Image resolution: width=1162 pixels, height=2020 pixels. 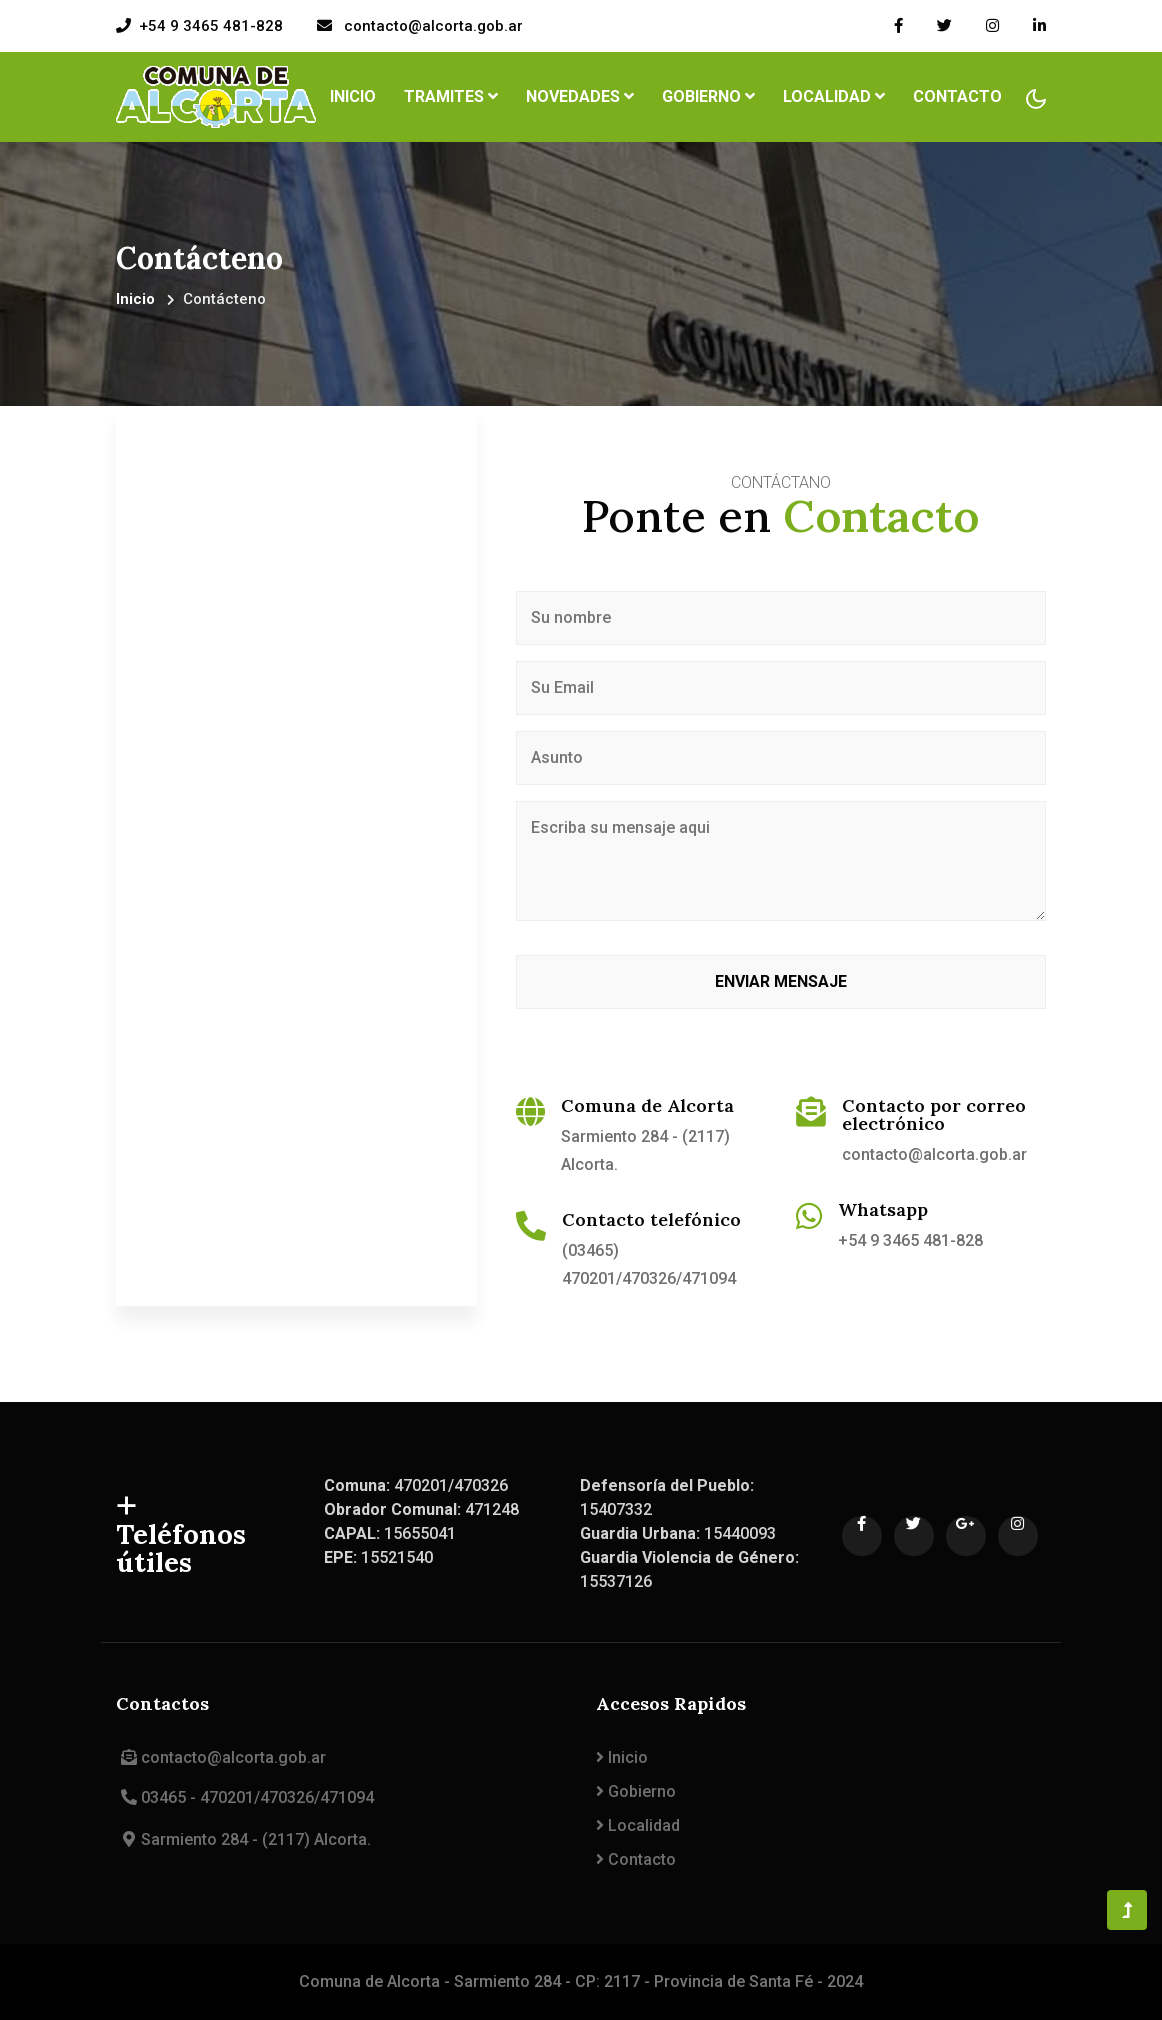 What do you see at coordinates (638, 1825) in the screenshot?
I see `Localidad` at bounding box center [638, 1825].